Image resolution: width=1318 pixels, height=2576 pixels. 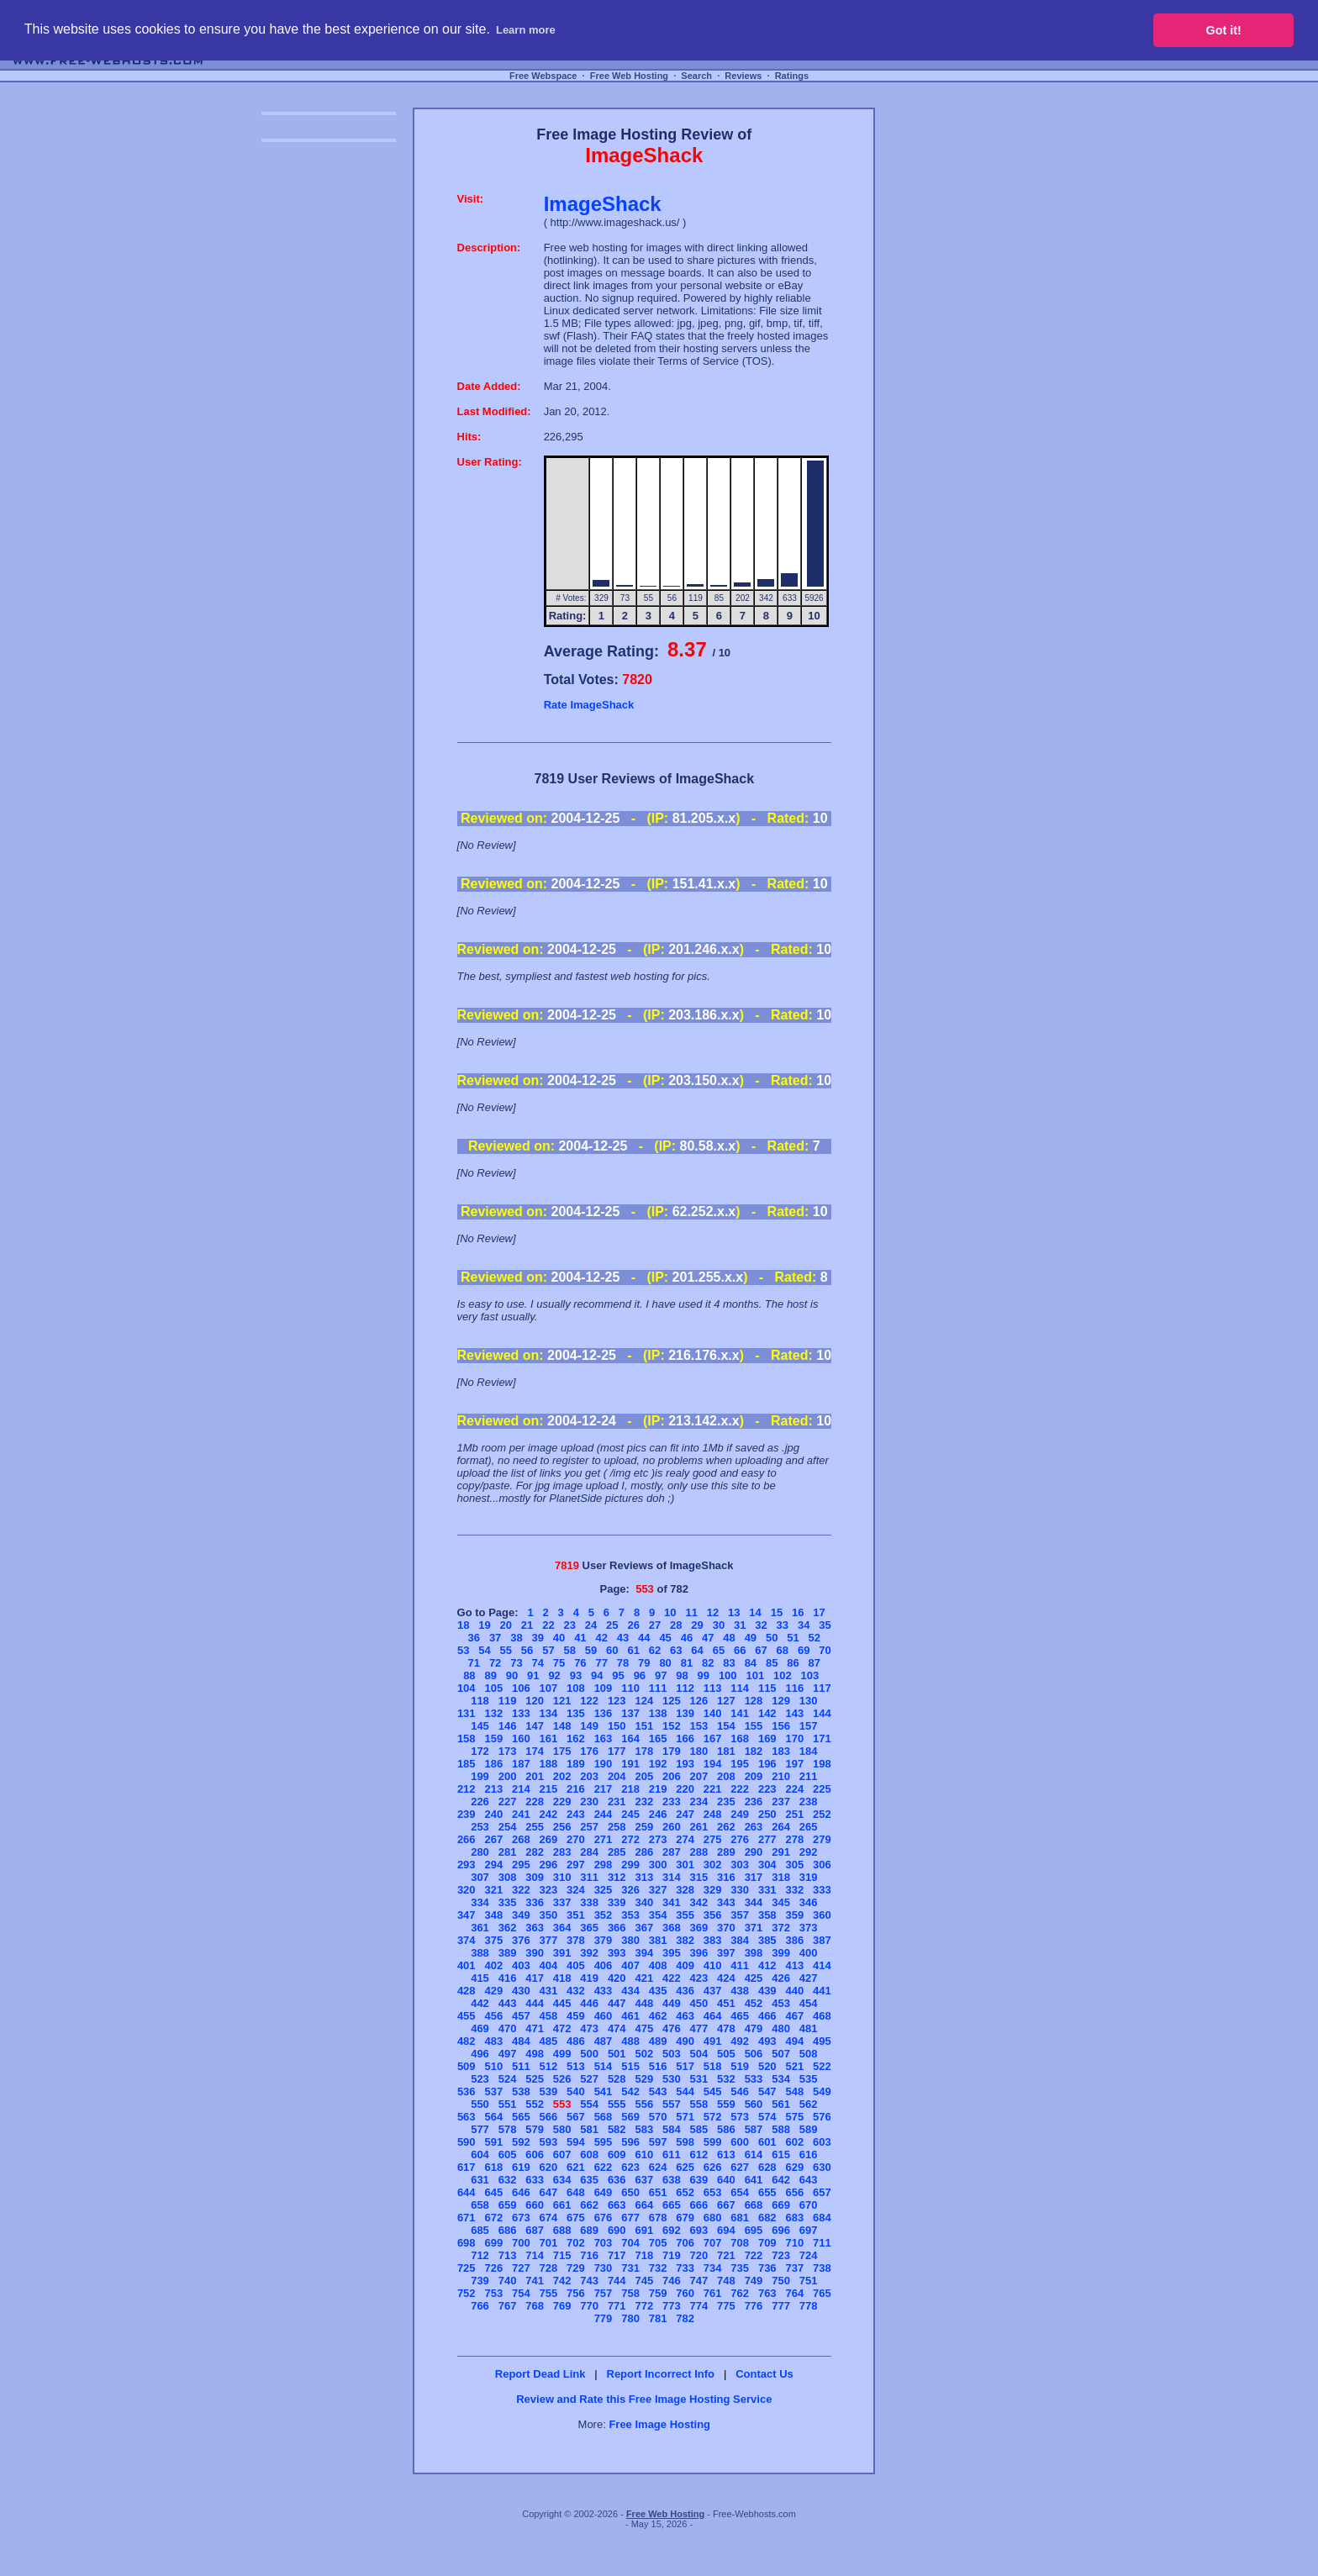 What do you see at coordinates (658, 1713) in the screenshot?
I see `138` at bounding box center [658, 1713].